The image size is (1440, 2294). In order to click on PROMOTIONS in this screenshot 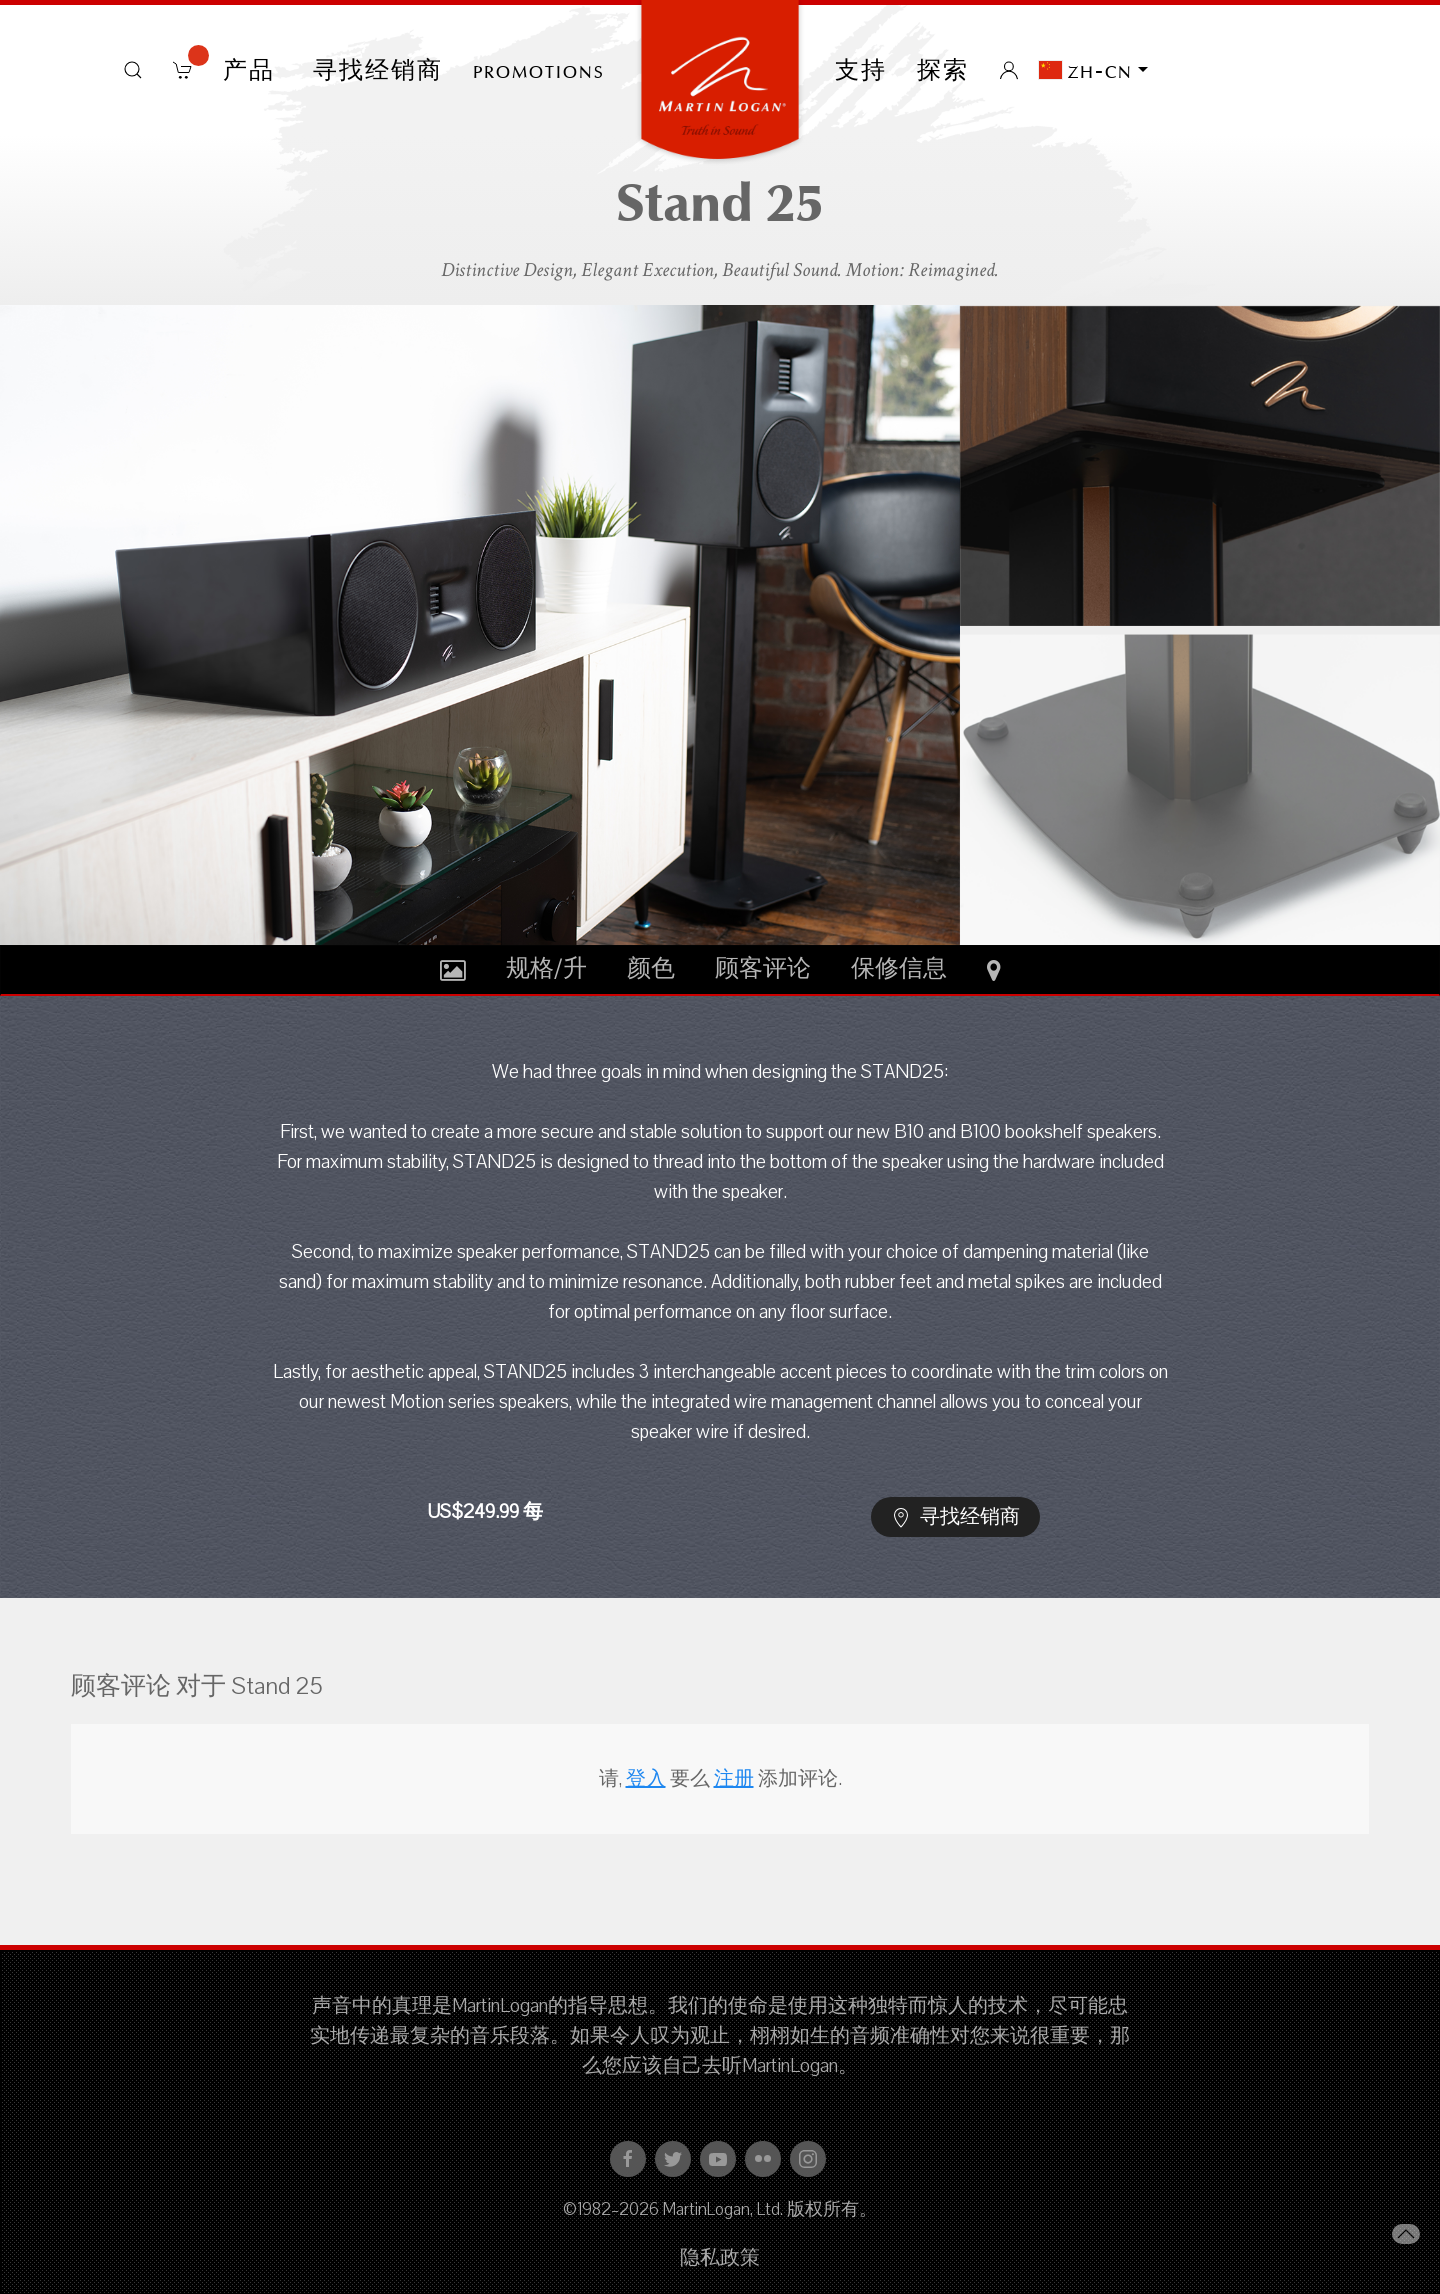, I will do `click(539, 70)`.